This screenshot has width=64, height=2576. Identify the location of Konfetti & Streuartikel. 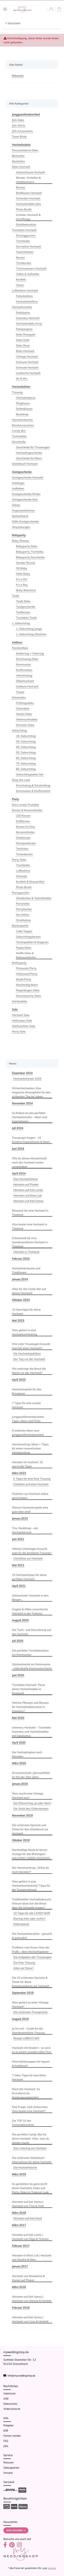
(30, 881).